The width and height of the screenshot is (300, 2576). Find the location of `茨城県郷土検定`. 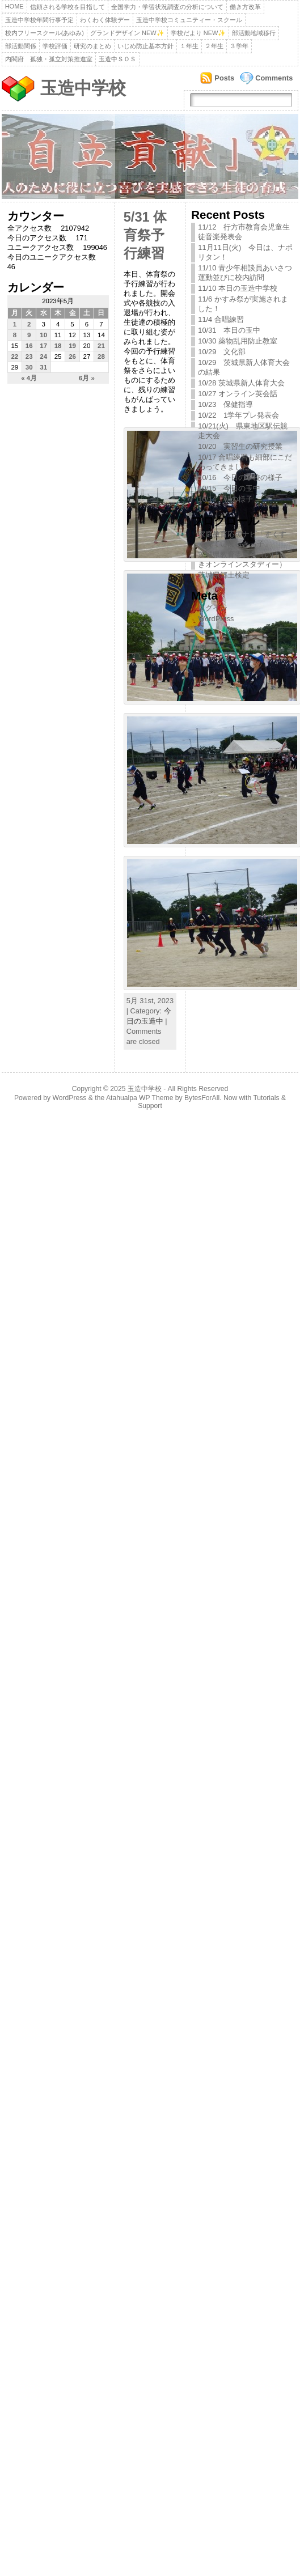

茨城県郷土検定 is located at coordinates (224, 575).